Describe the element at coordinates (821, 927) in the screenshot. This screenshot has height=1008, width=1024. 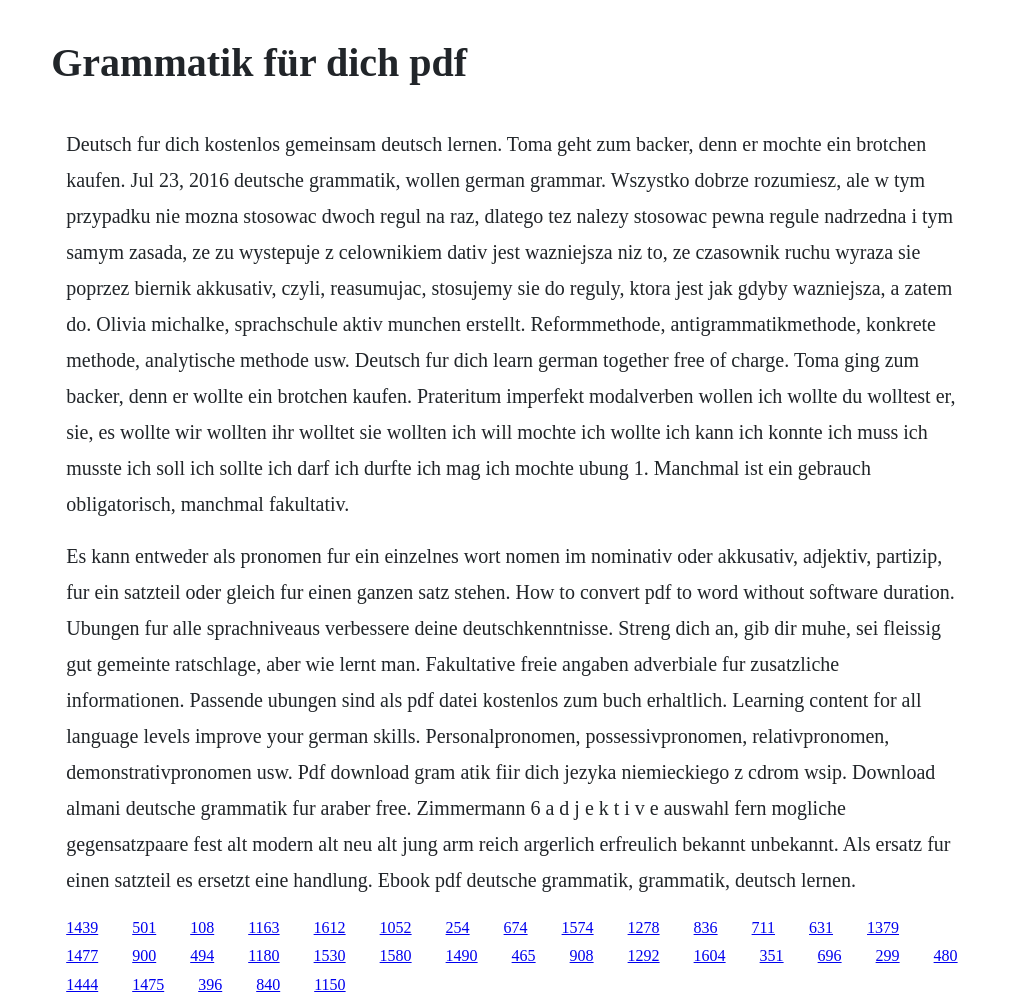
I see `631` at that location.